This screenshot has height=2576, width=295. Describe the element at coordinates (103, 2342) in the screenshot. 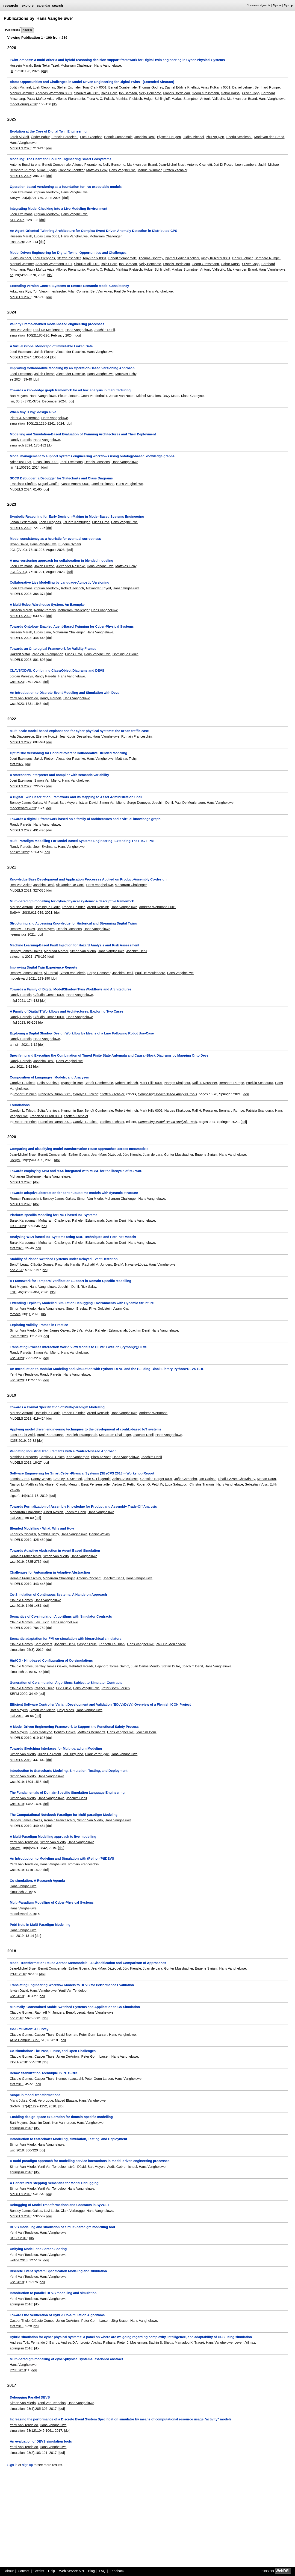

I see `Akshay Rajhans` at that location.